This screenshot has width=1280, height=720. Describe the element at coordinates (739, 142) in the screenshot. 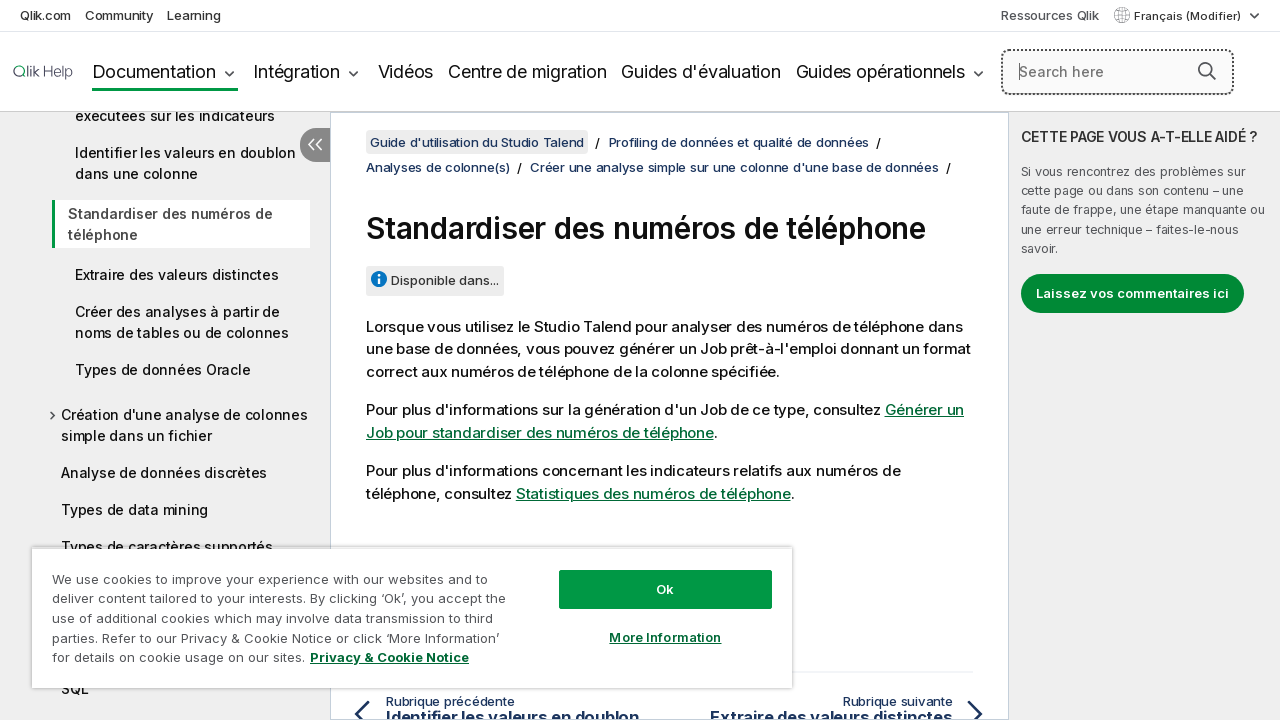

I see `Profiling de données et qualité de données` at that location.